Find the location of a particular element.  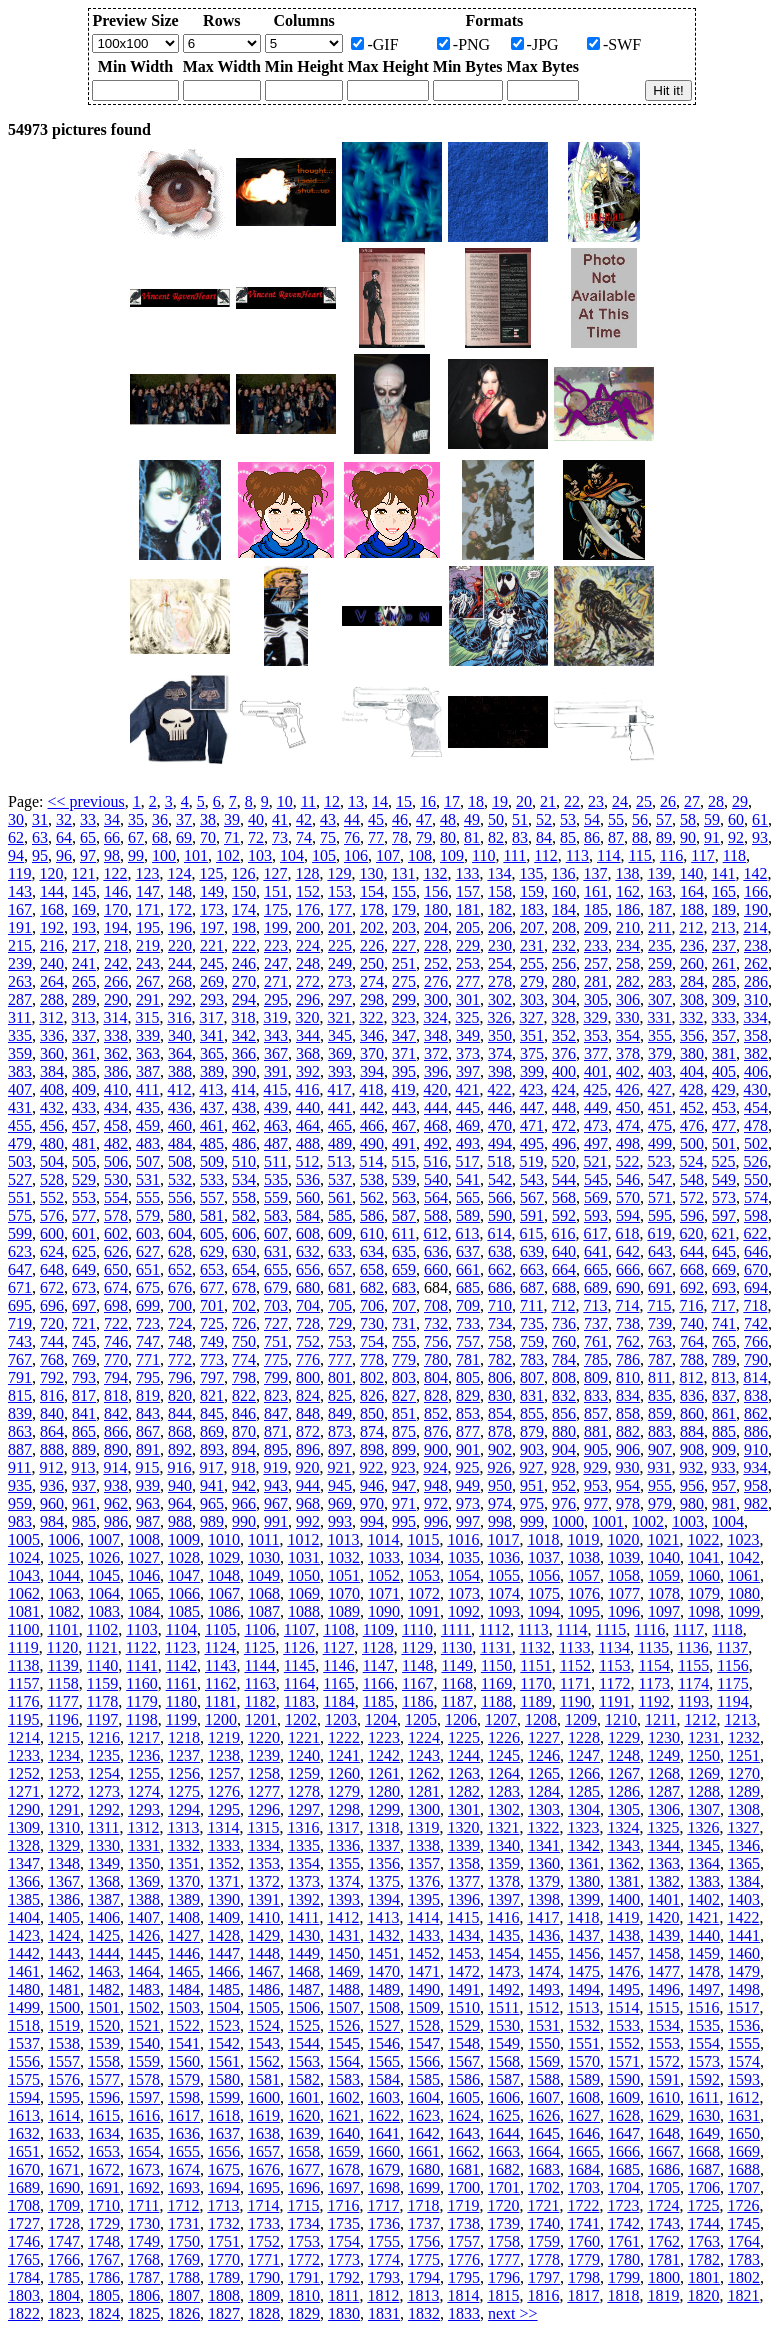

1077 is located at coordinates (624, 1593).